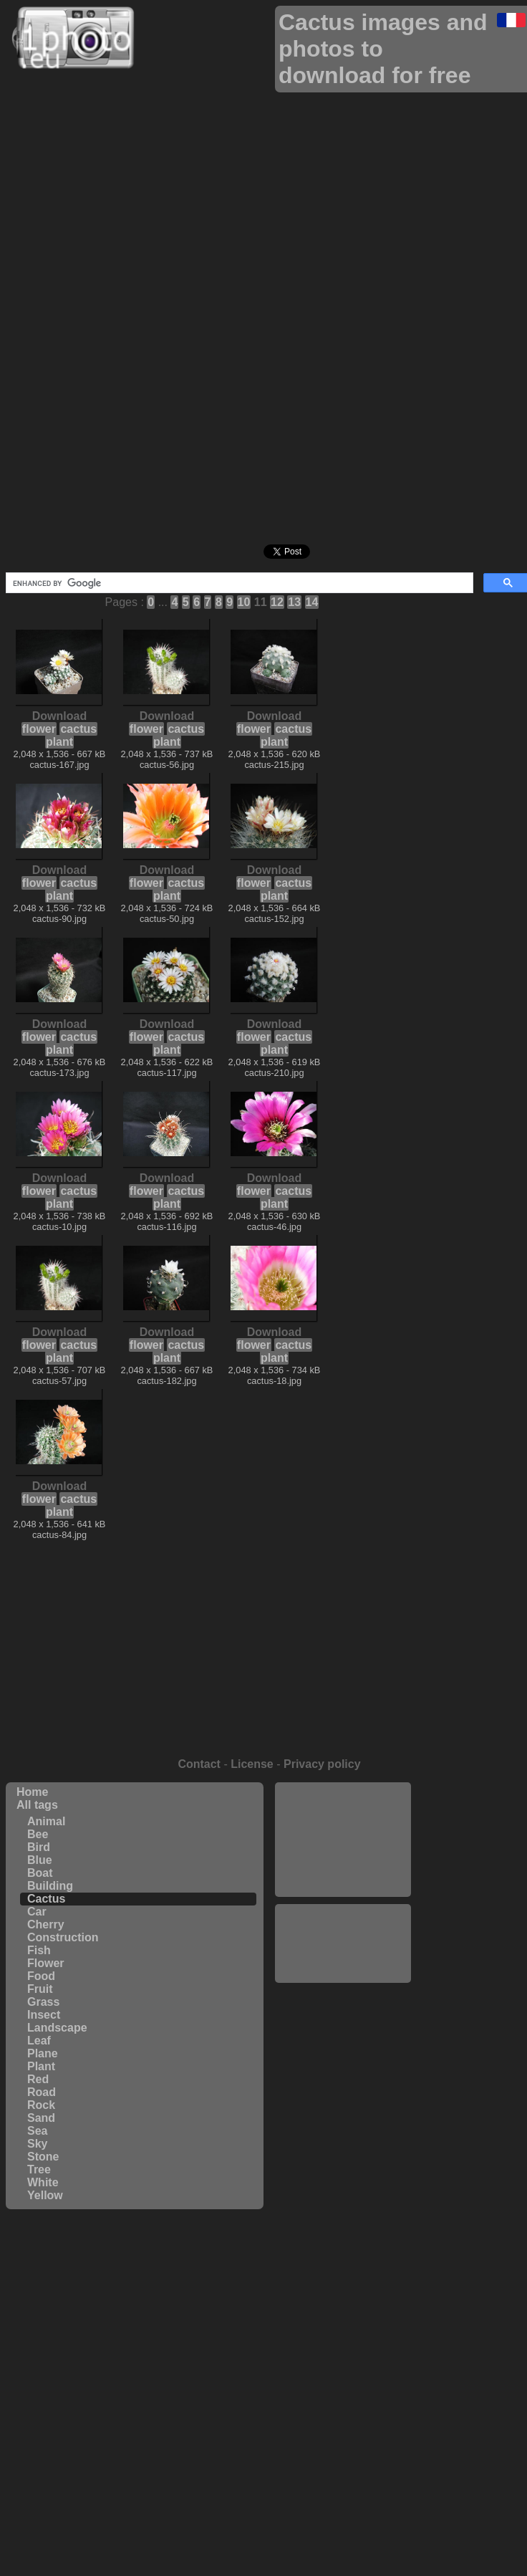 The width and height of the screenshot is (527, 2576). I want to click on 10, so click(244, 602).